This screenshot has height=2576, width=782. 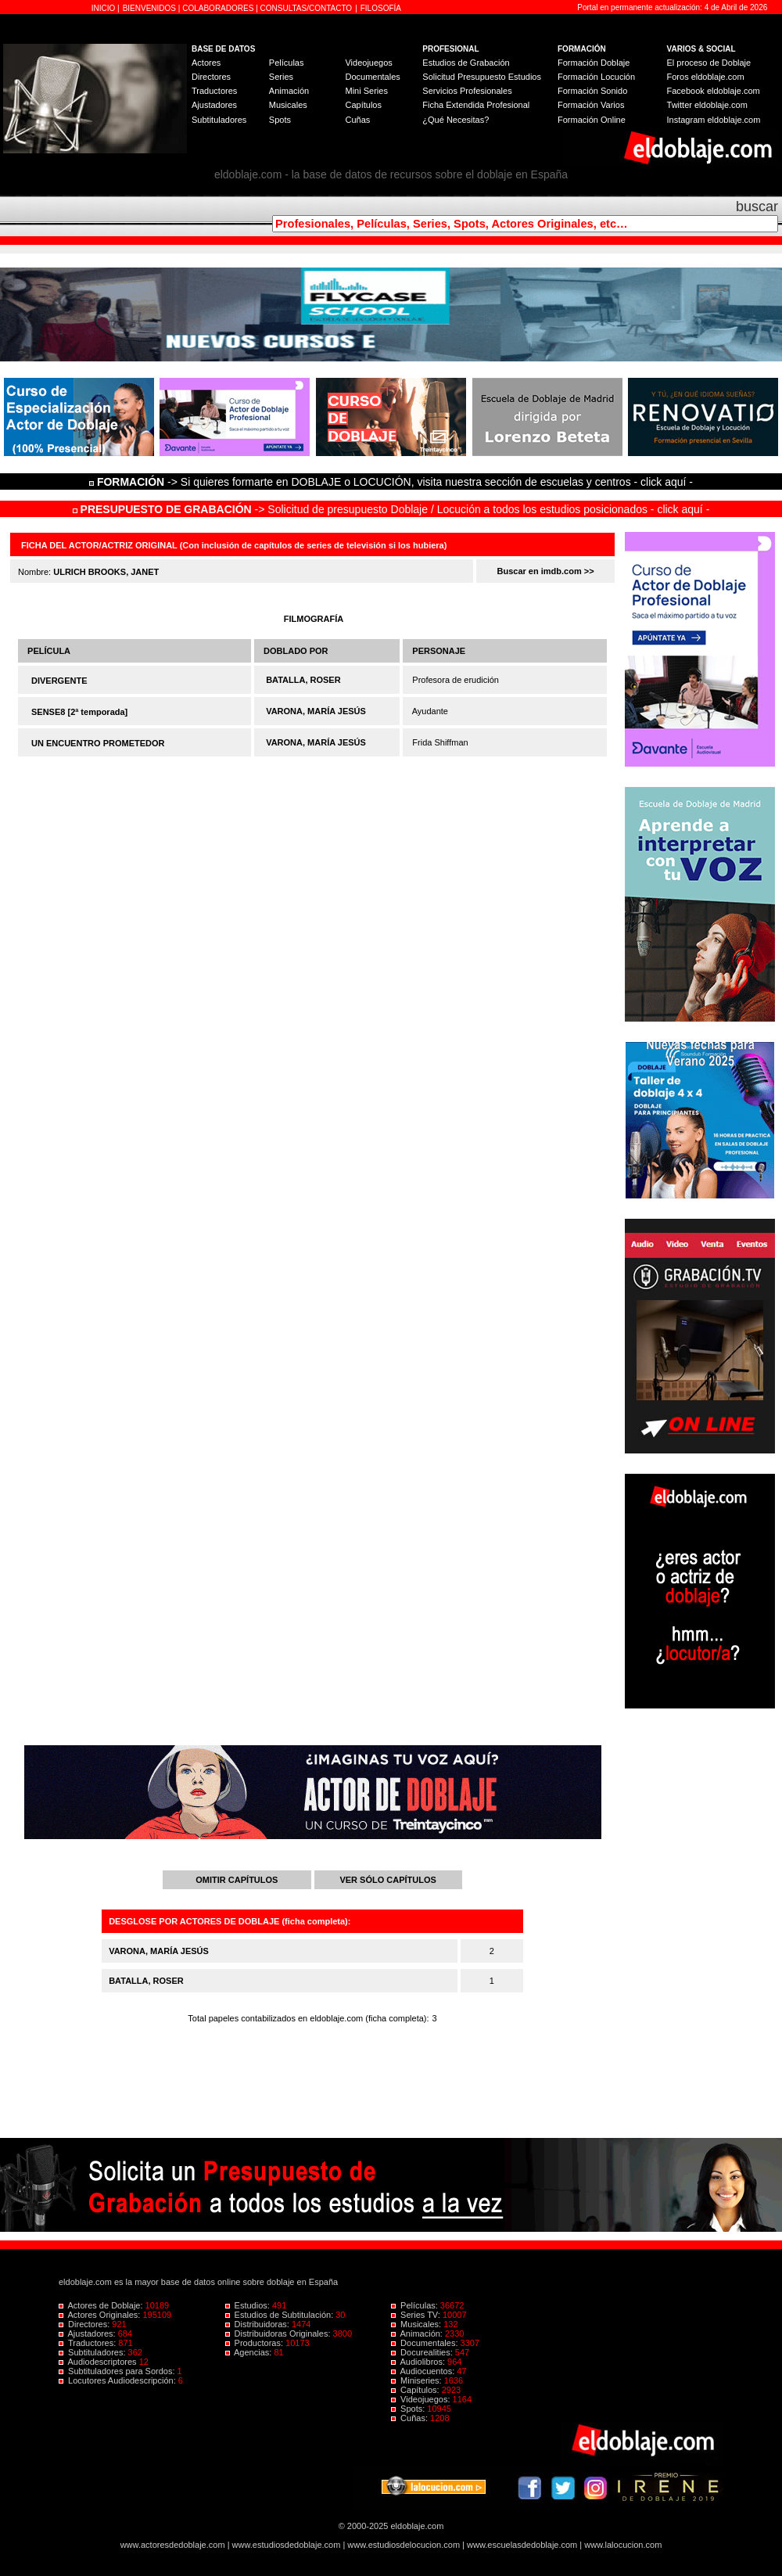 I want to click on Subtituladores:, so click(x=93, y=2352).